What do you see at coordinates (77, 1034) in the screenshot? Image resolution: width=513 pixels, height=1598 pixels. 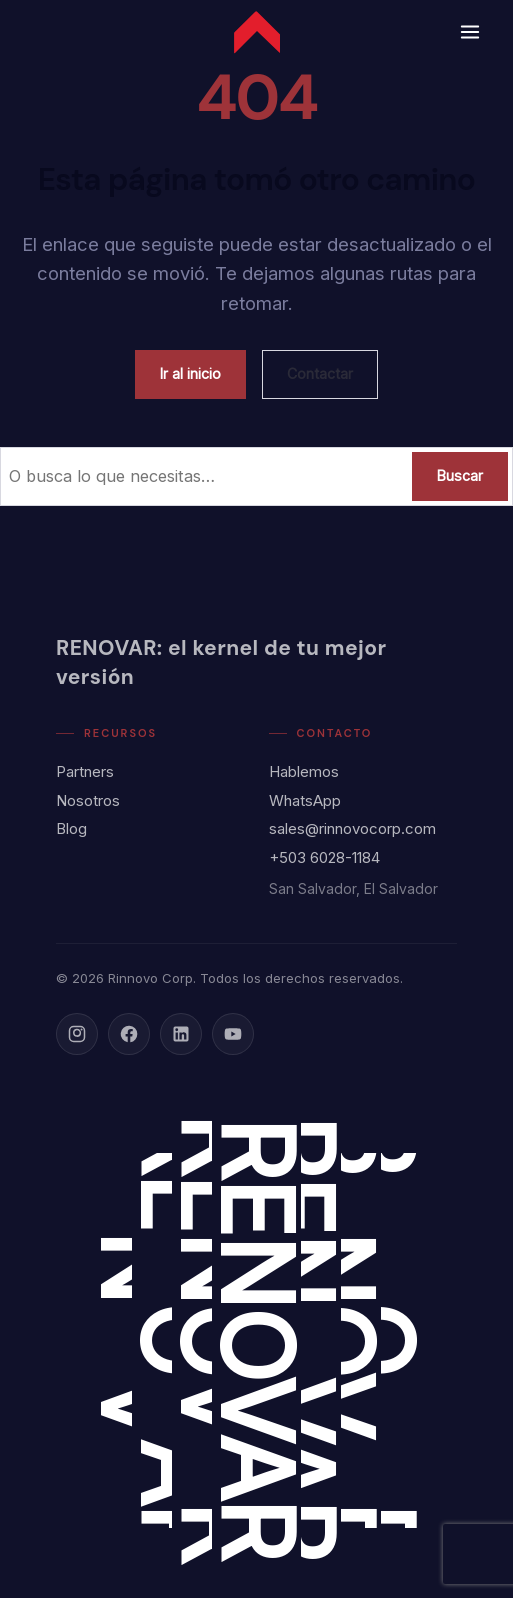 I see `[Instagram]` at bounding box center [77, 1034].